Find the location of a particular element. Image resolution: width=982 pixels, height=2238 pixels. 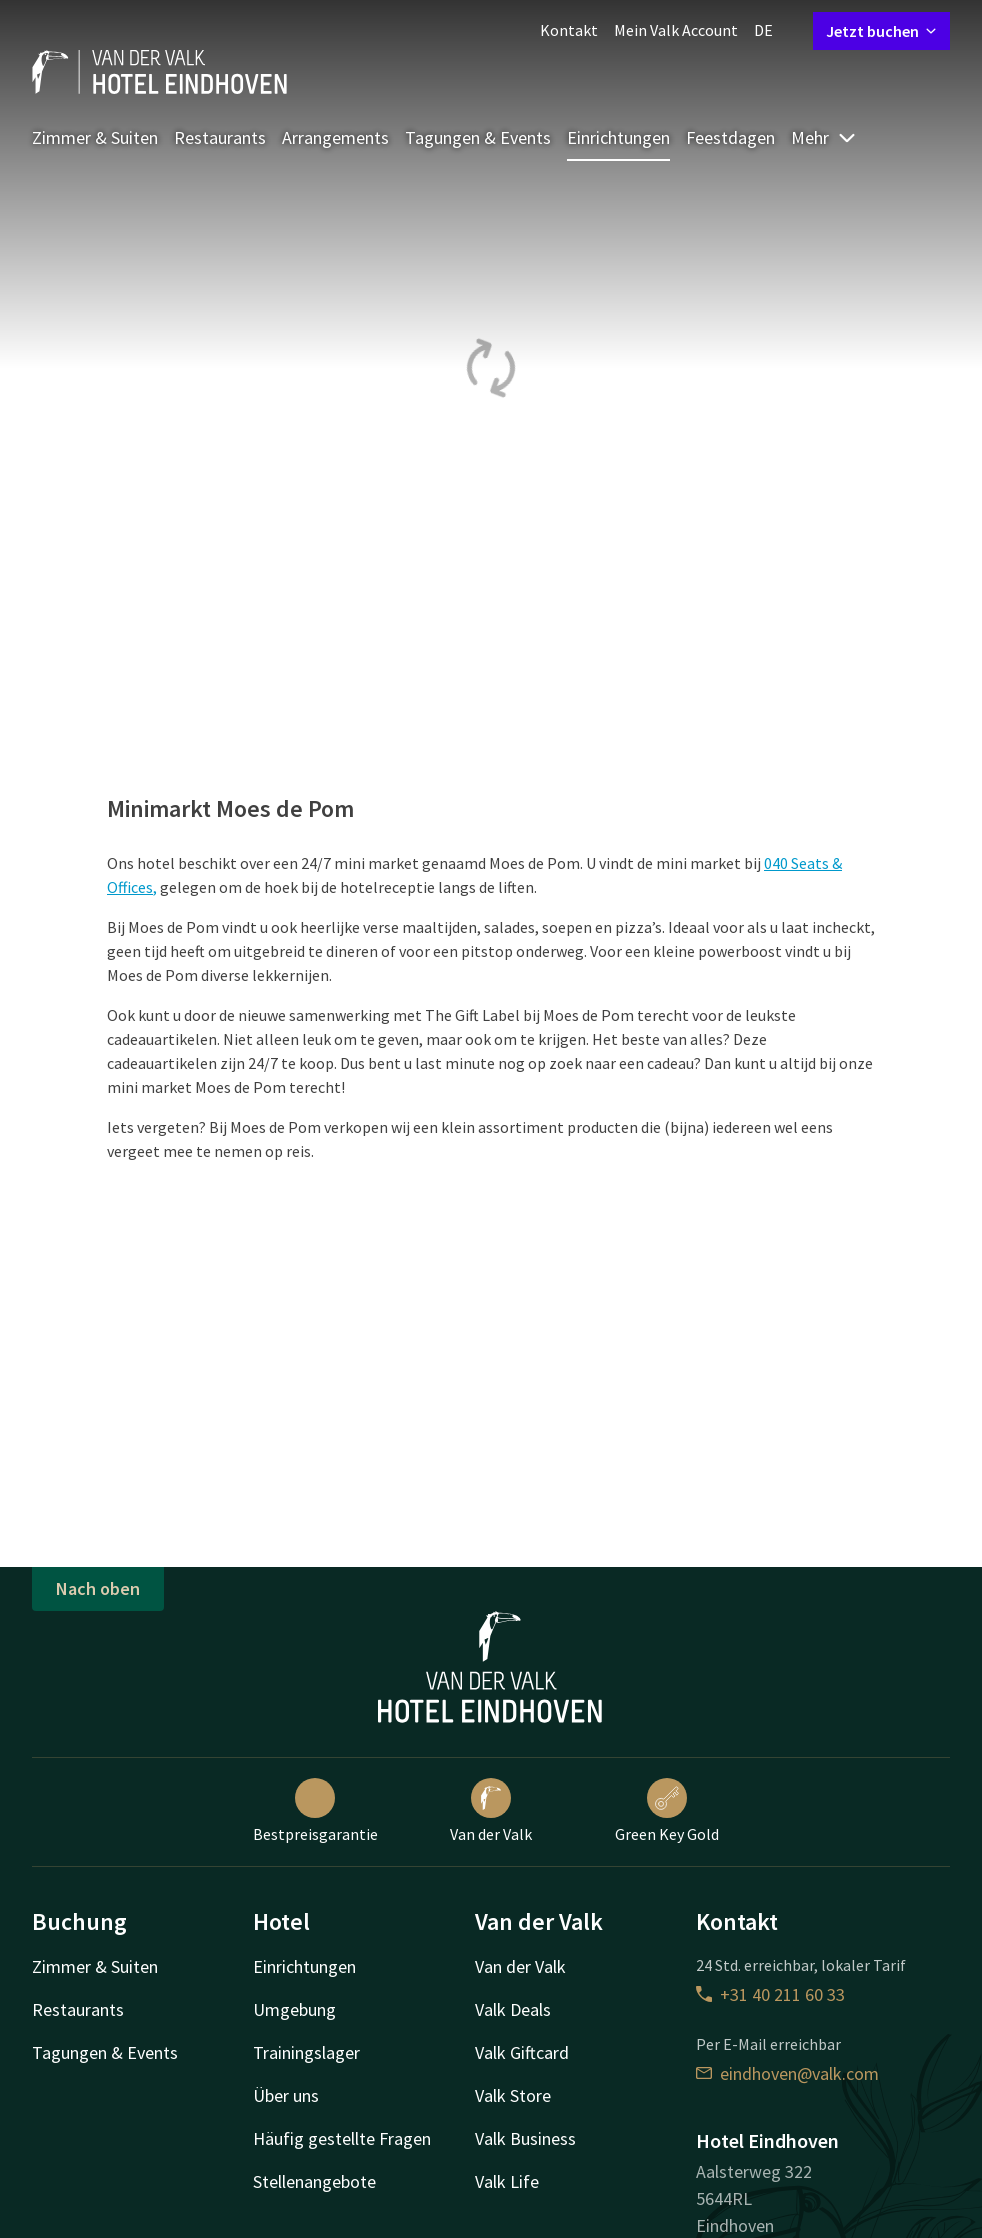

Häufig gestellte Fragen is located at coordinates (342, 2138).